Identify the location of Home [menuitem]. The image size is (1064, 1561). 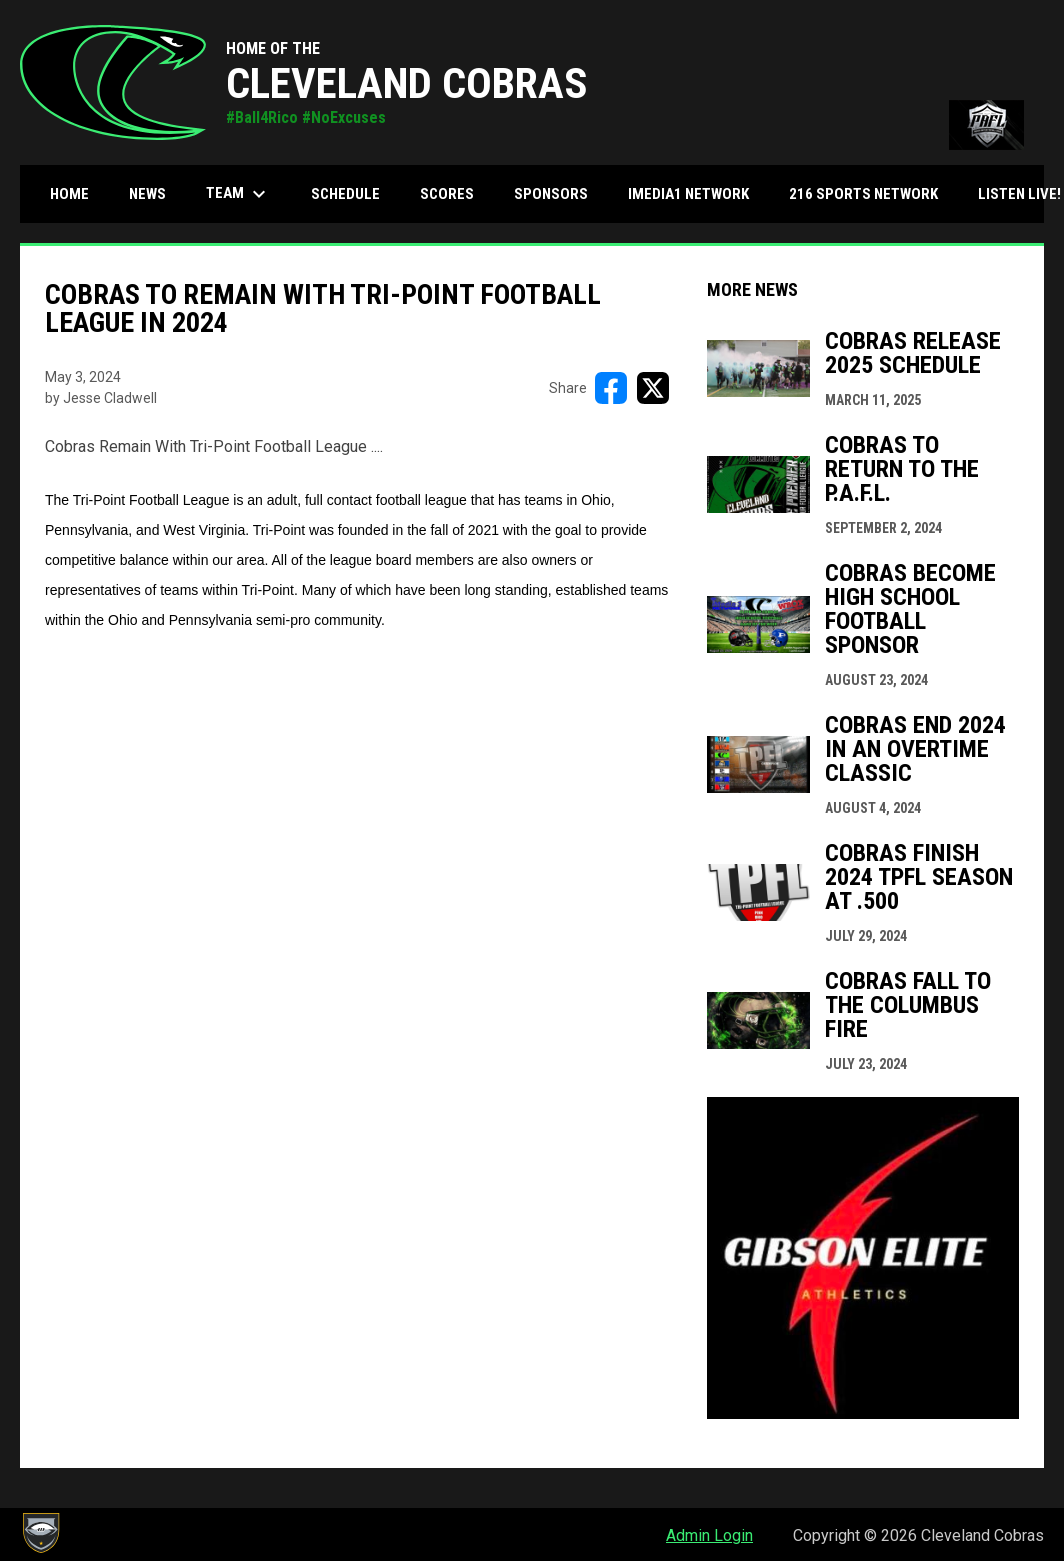
(69, 194).